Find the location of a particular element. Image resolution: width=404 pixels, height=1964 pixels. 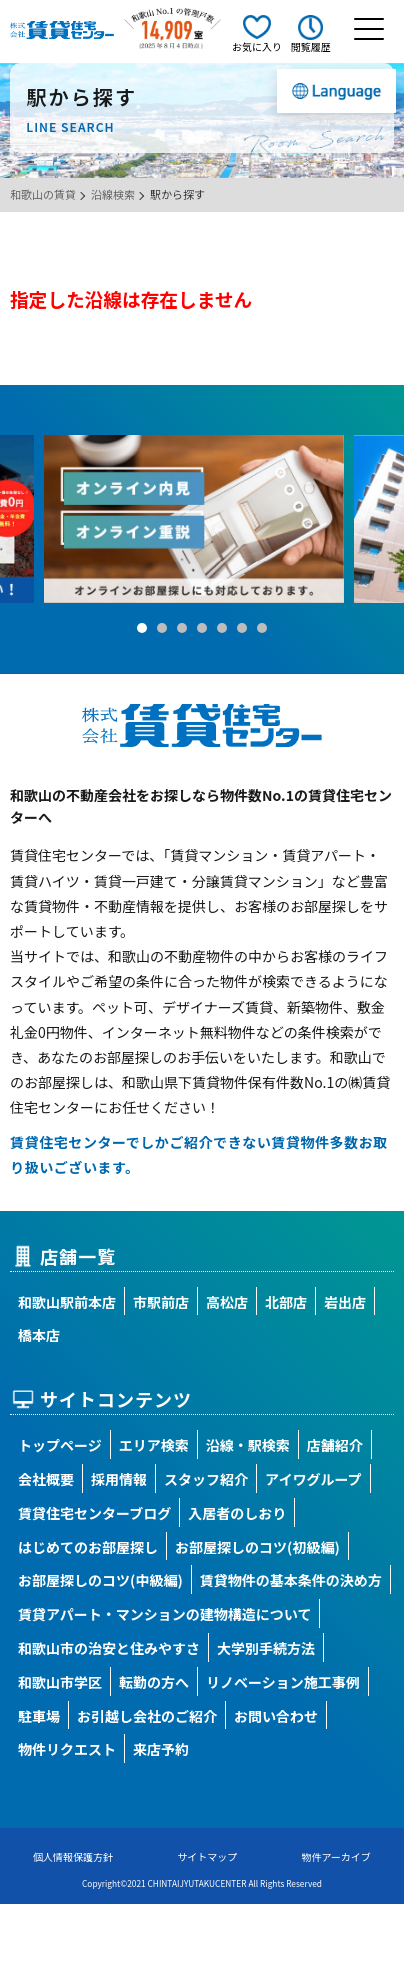

橋本店 is located at coordinates (39, 1335).